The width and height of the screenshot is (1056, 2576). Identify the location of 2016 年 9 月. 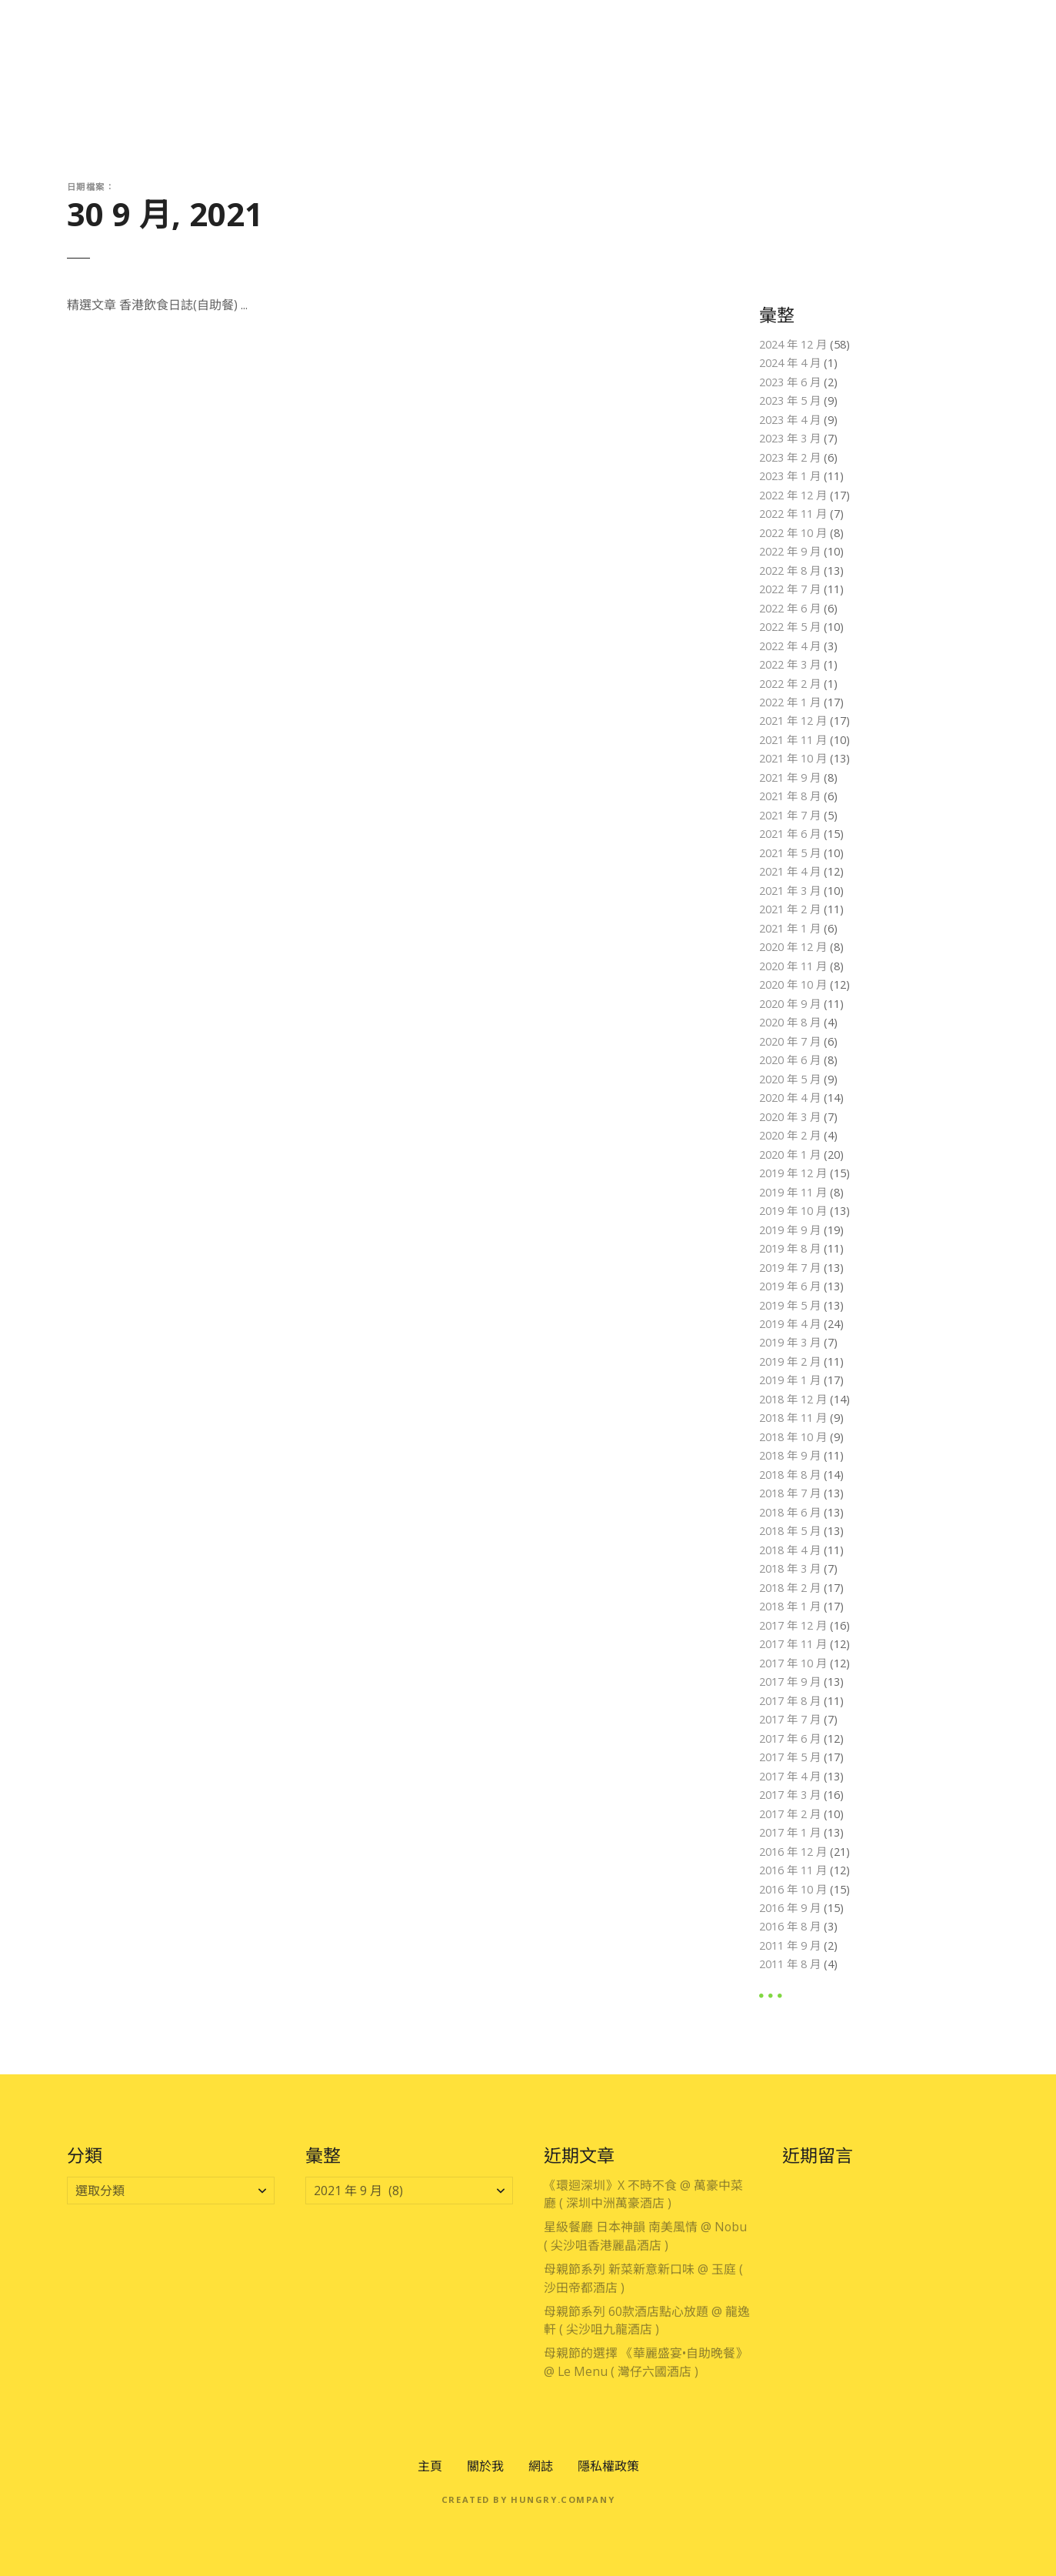
(790, 1907).